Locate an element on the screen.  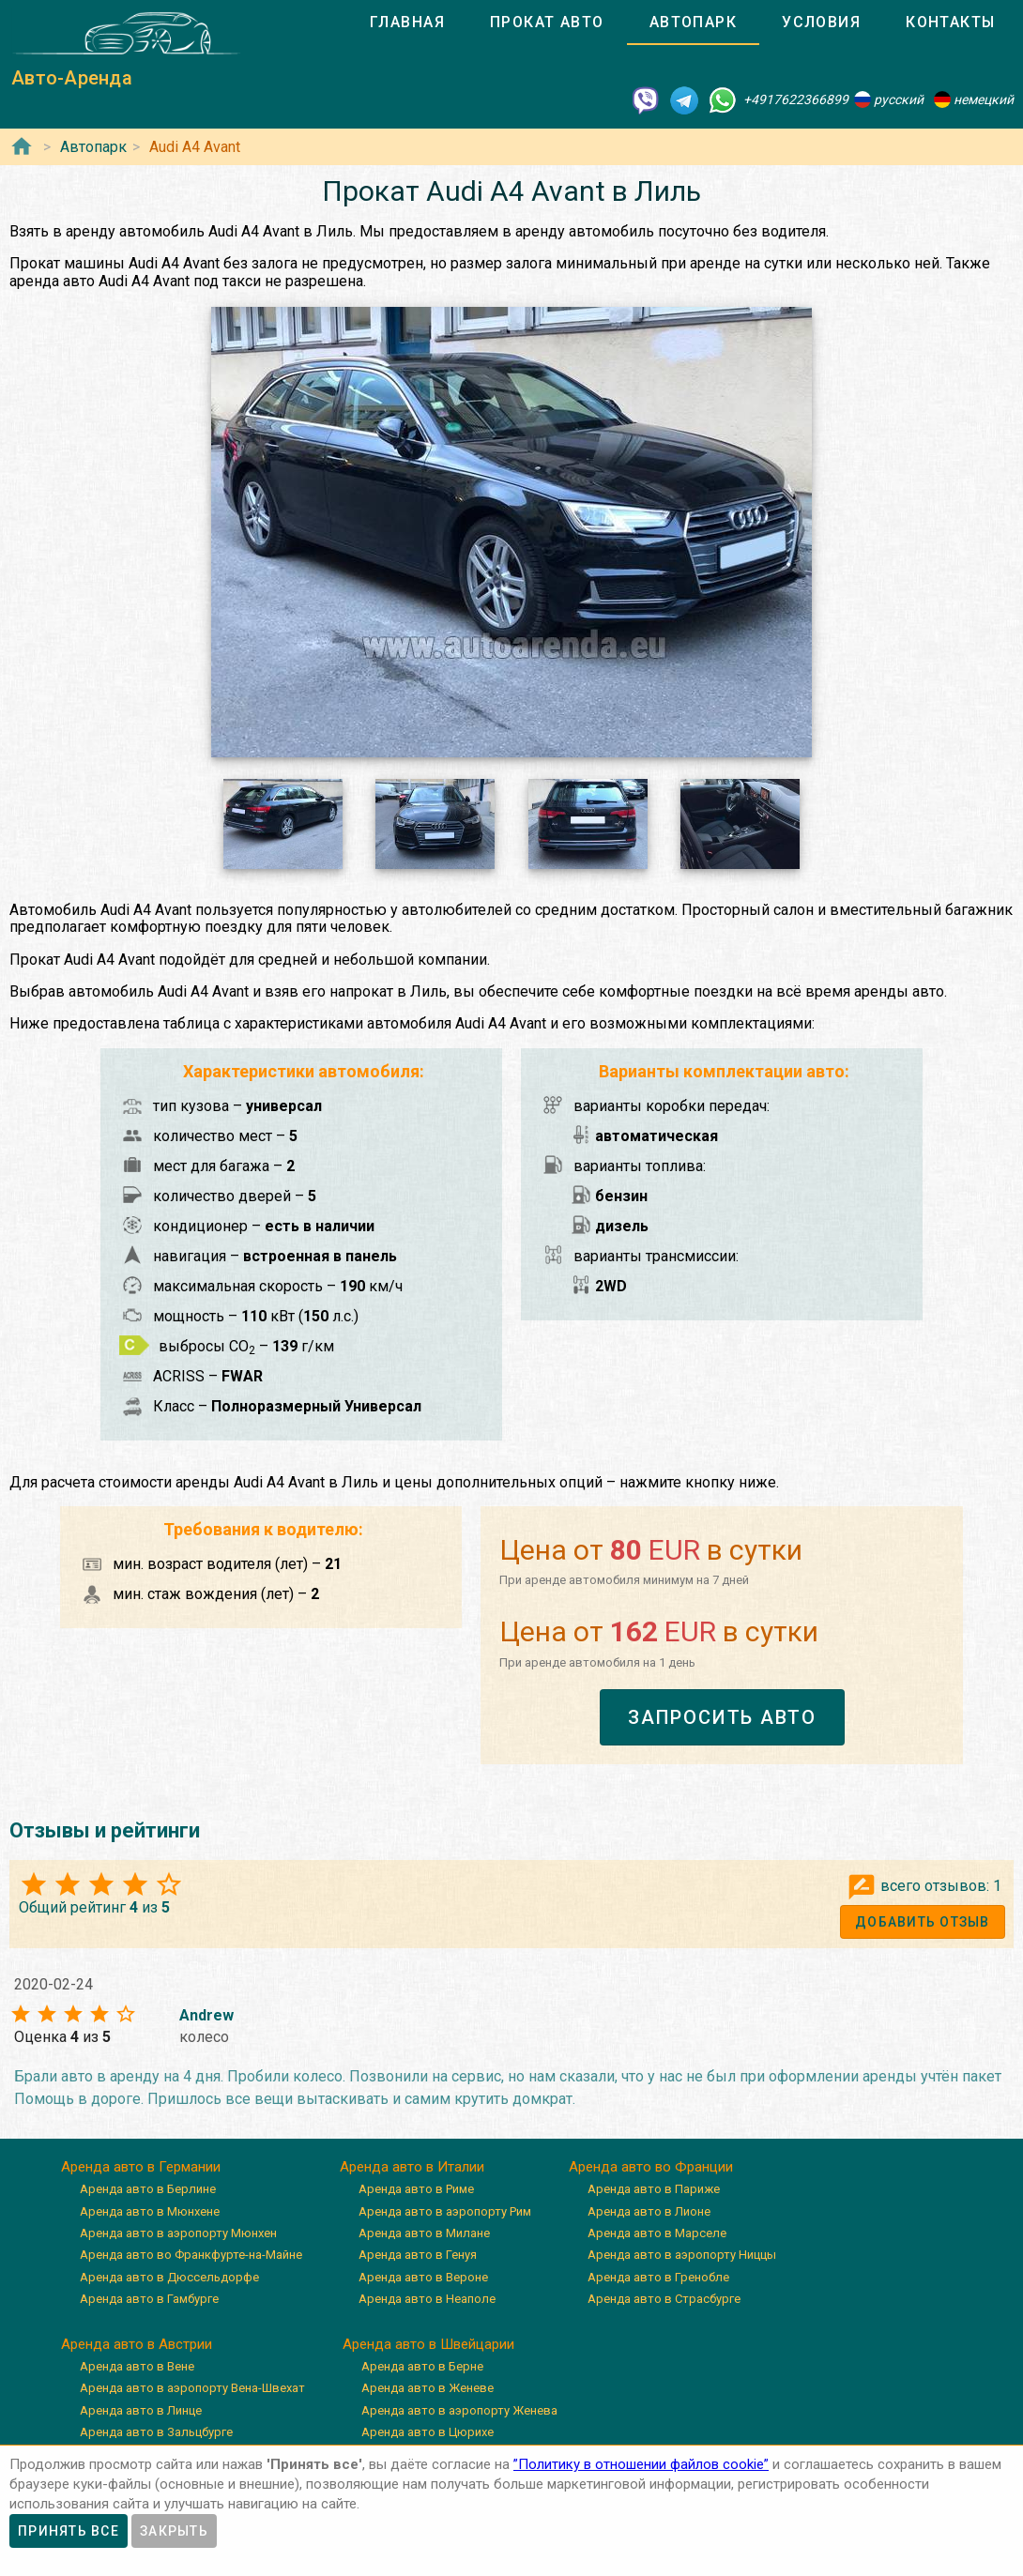
Аренда авто в Страсбурге is located at coordinates (664, 2299).